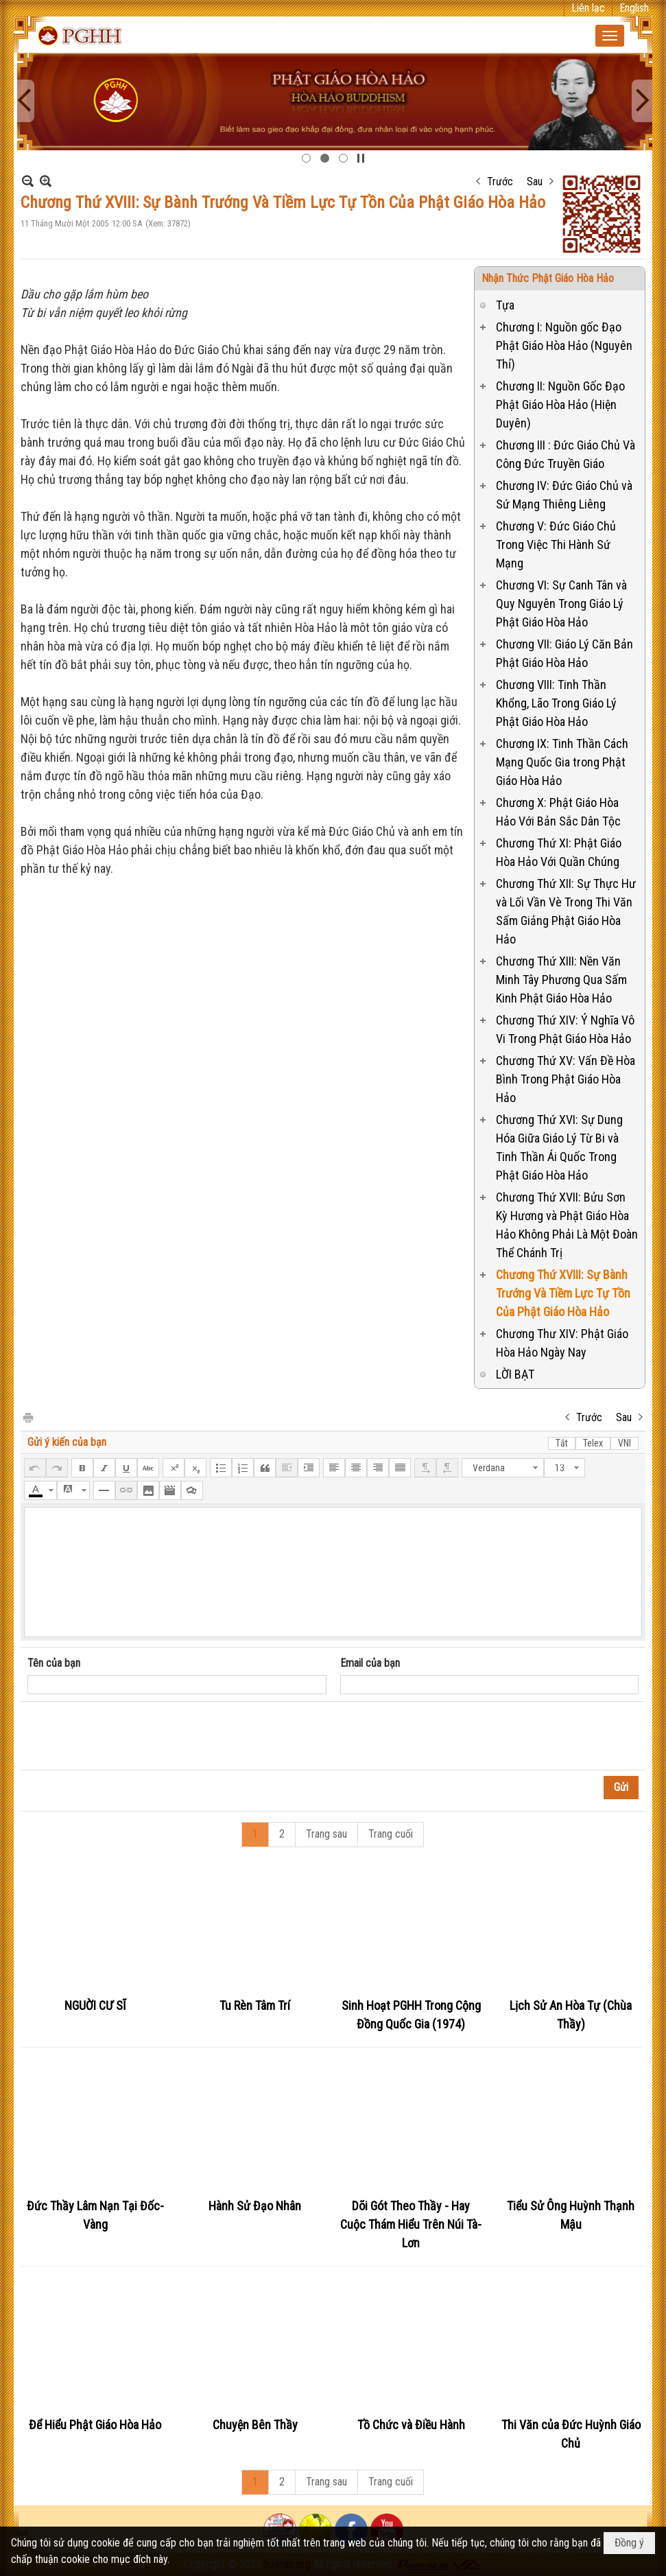  Describe the element at coordinates (556, 703) in the screenshot. I see `Chương VIII: Tinh Thần Khổng, Lão Trong Giáo Lý Phật Giáo Hòa Hảo` at that location.